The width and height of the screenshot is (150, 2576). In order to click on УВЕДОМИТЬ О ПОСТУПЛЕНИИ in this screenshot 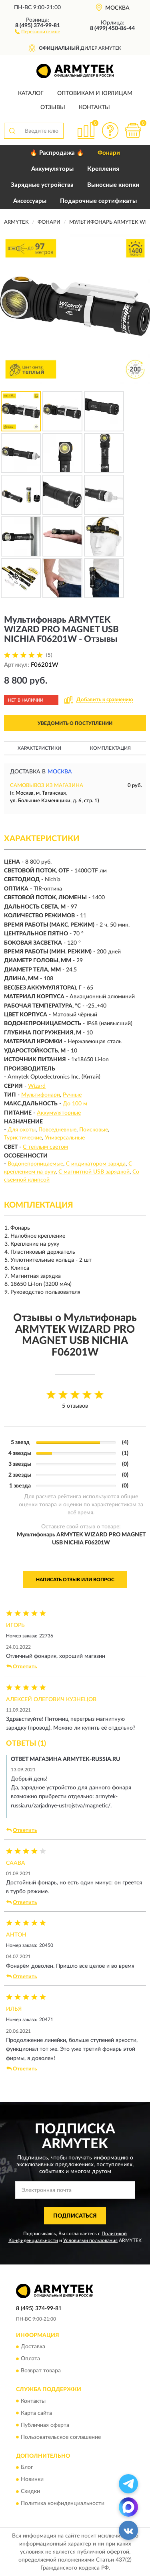, I will do `click(75, 723)`.